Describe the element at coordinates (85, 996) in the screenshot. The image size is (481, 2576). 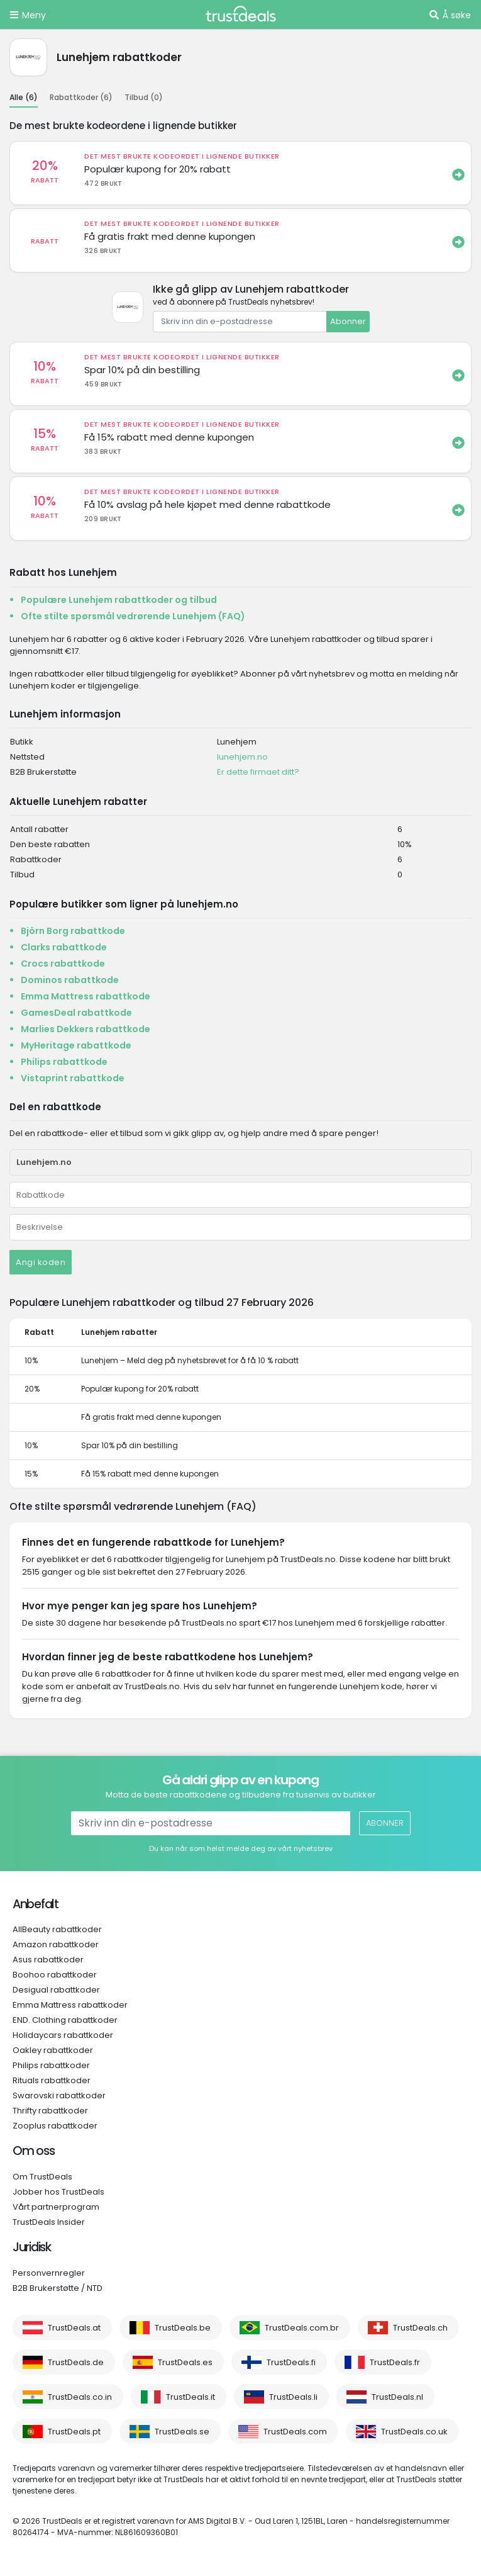
I see `Emma Mattress rabattkode` at that location.